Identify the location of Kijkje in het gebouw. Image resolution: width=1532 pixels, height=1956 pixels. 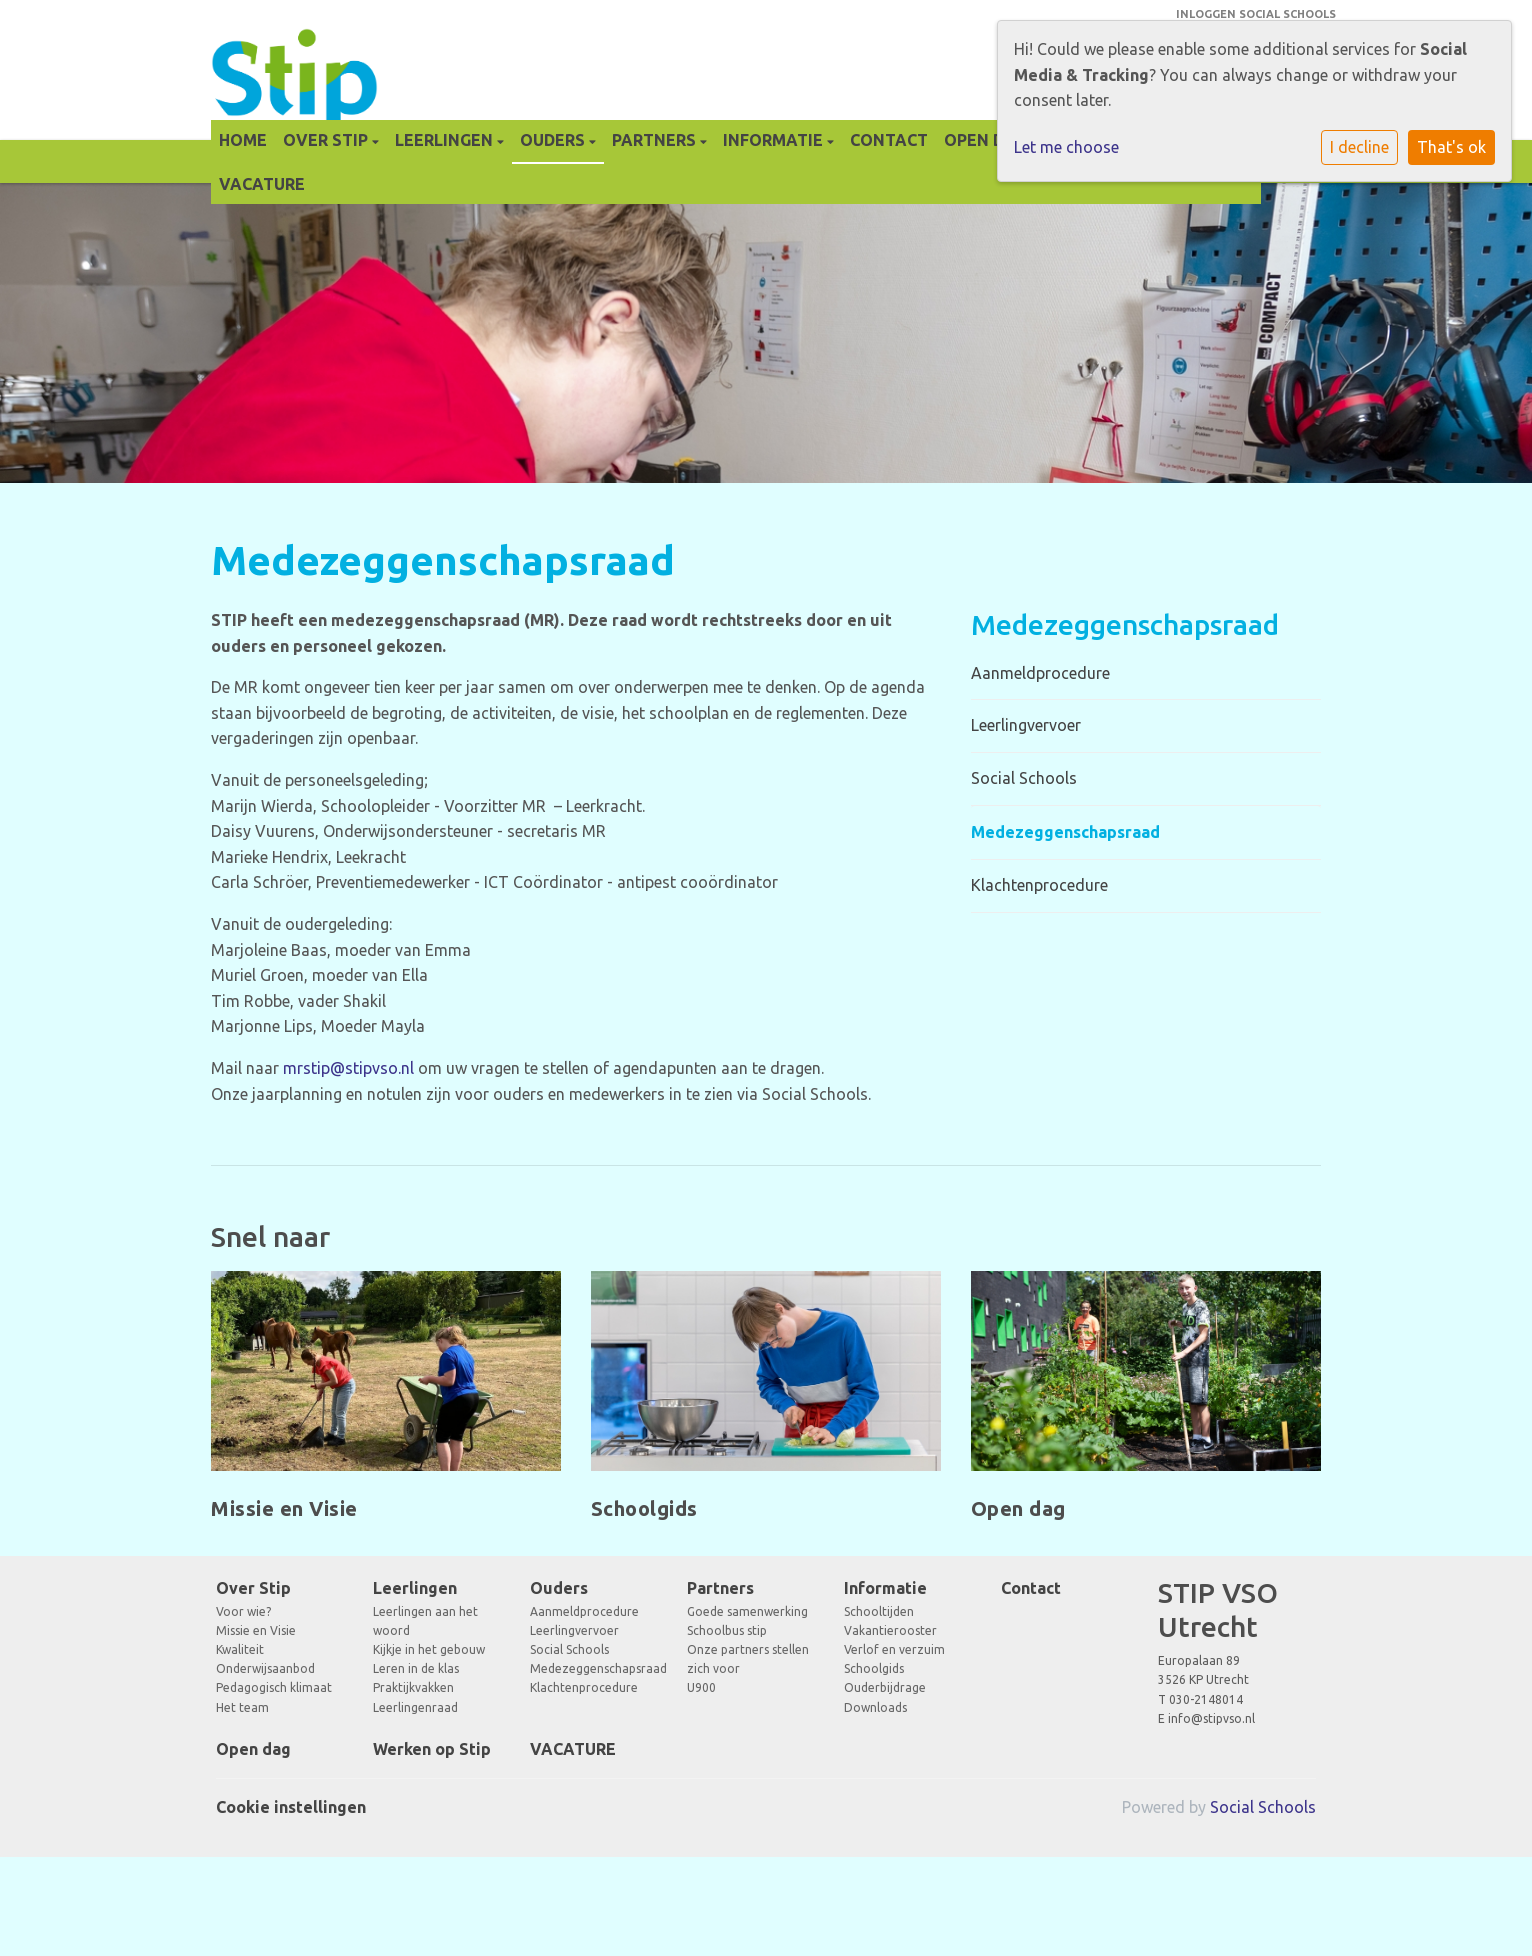
(429, 1649).